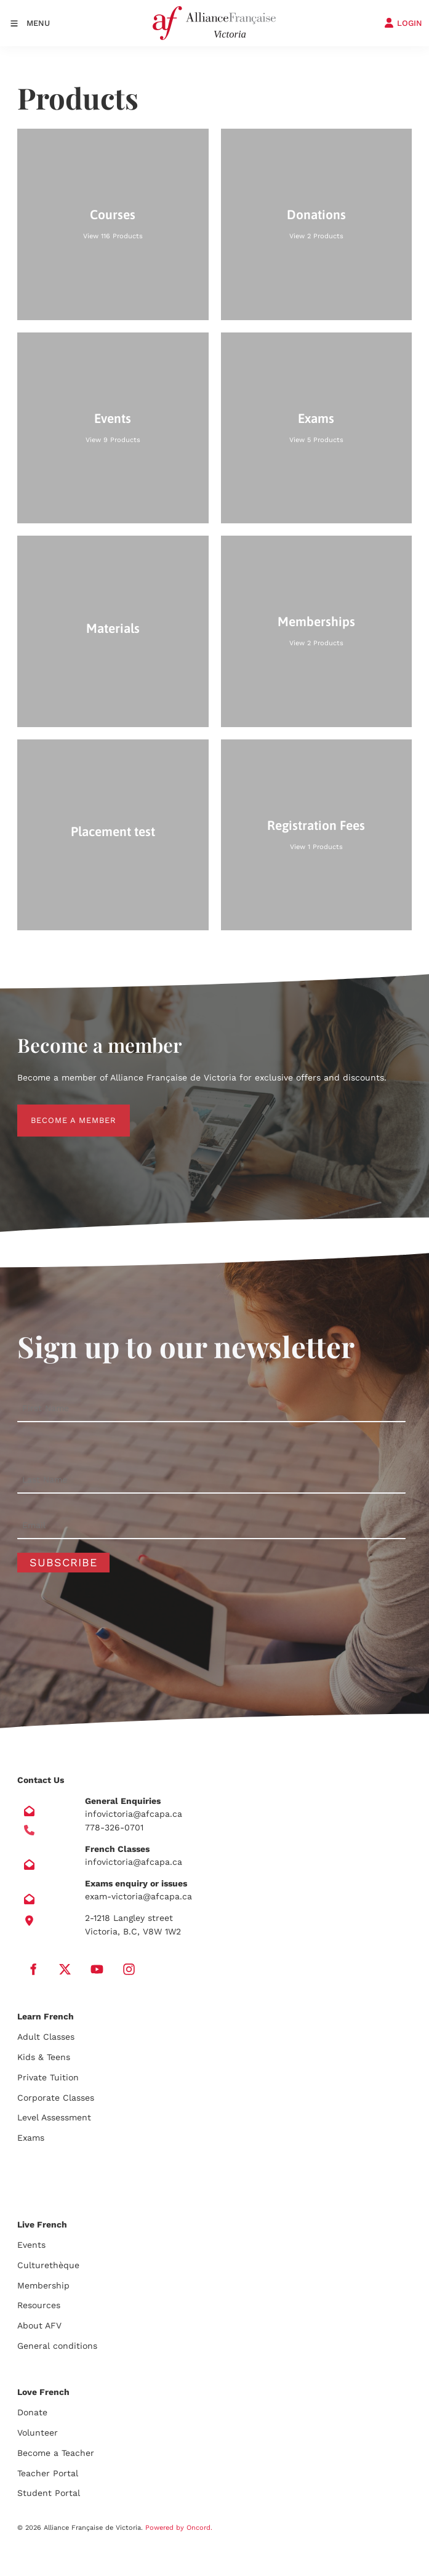 Image resolution: width=429 pixels, height=2576 pixels. I want to click on Kids & Teens, so click(43, 2057).